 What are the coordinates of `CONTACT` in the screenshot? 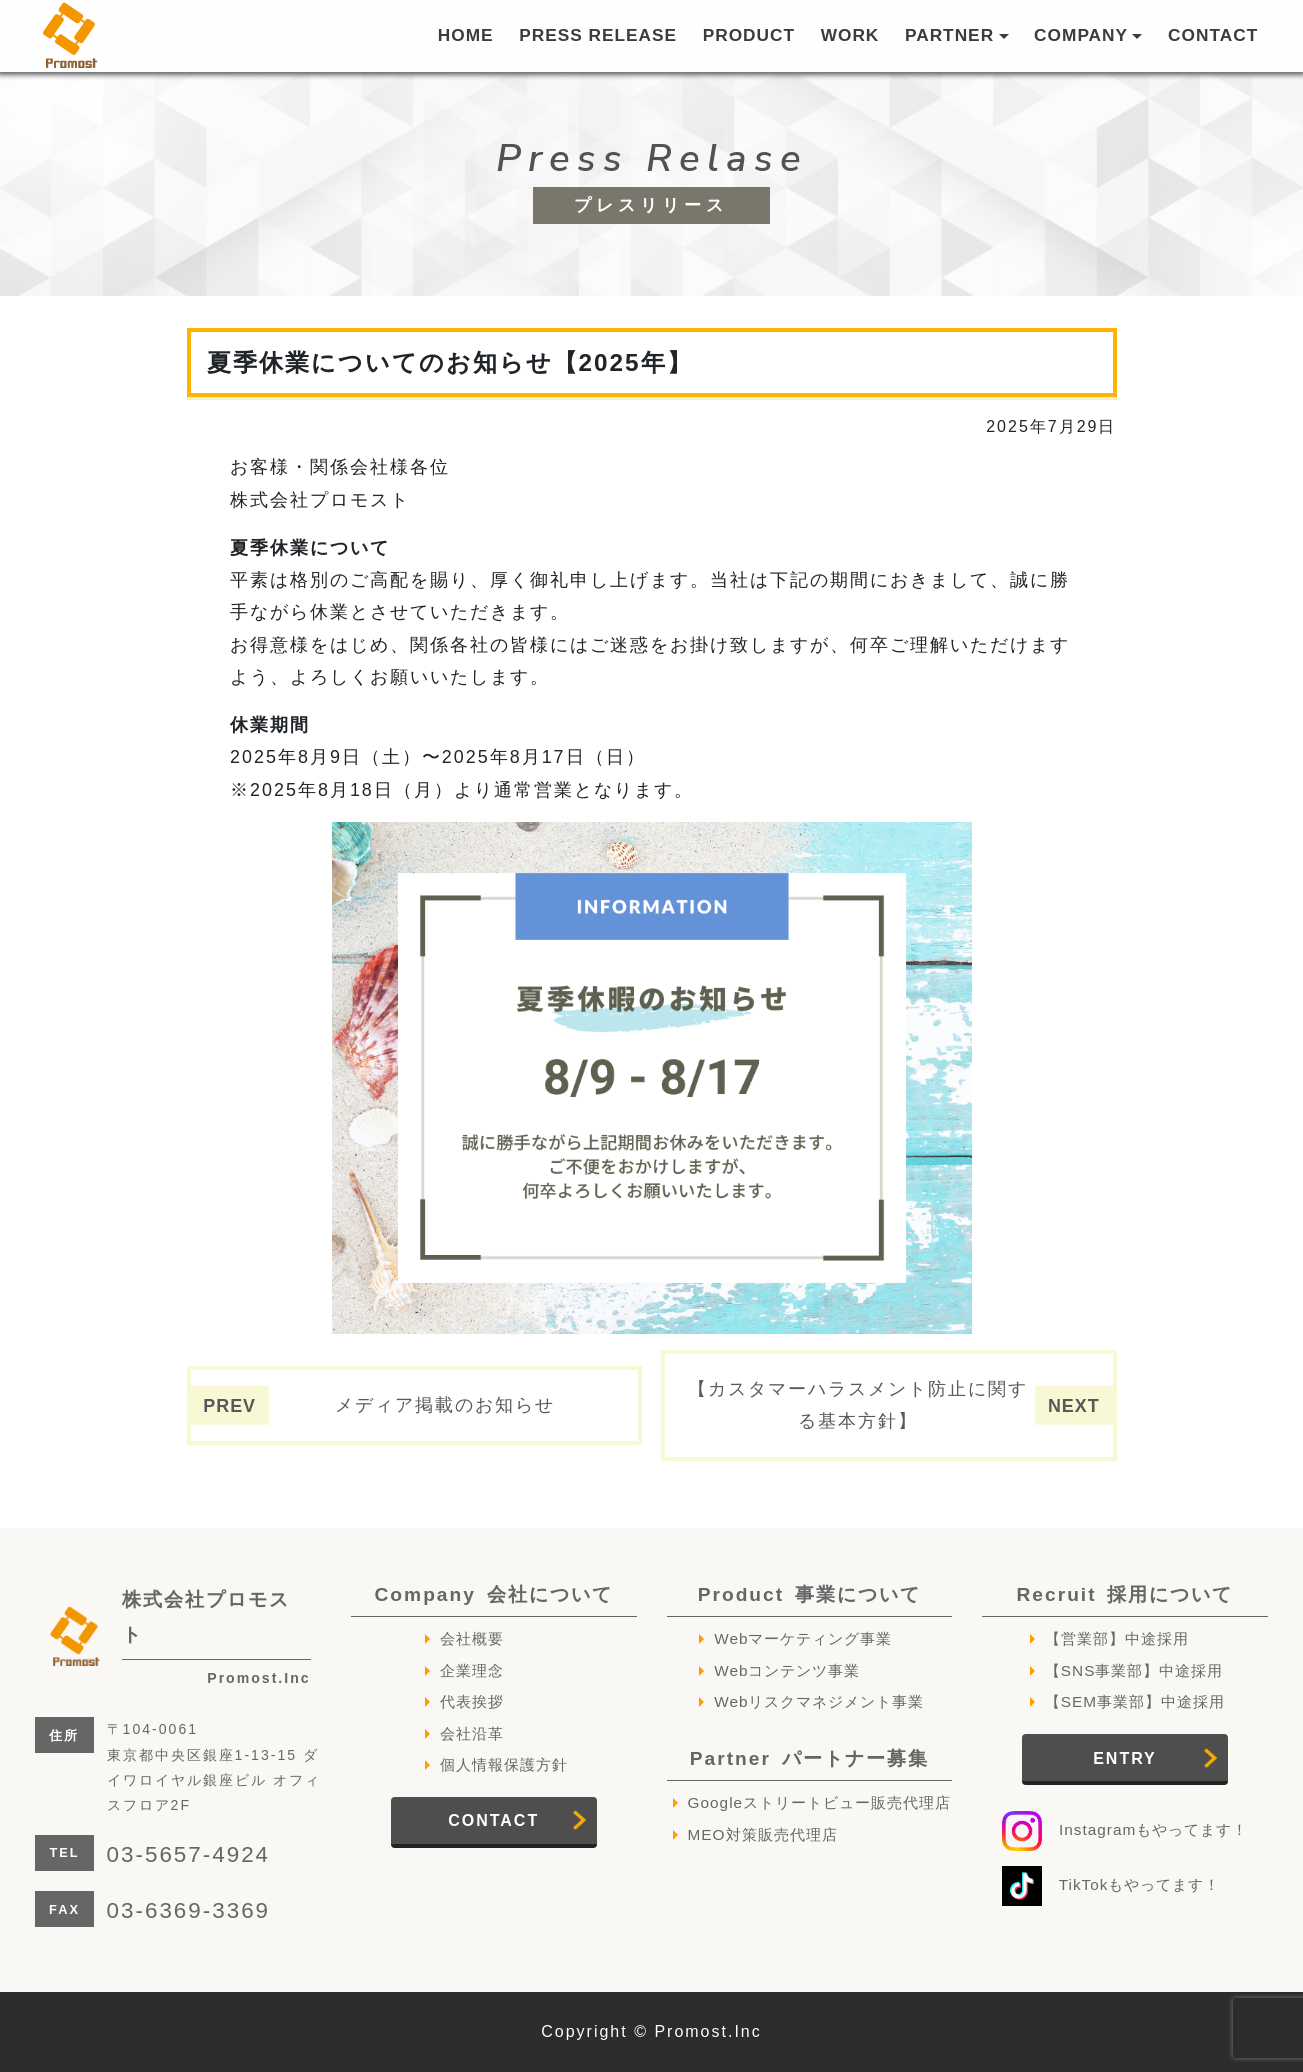 It's located at (1213, 35).